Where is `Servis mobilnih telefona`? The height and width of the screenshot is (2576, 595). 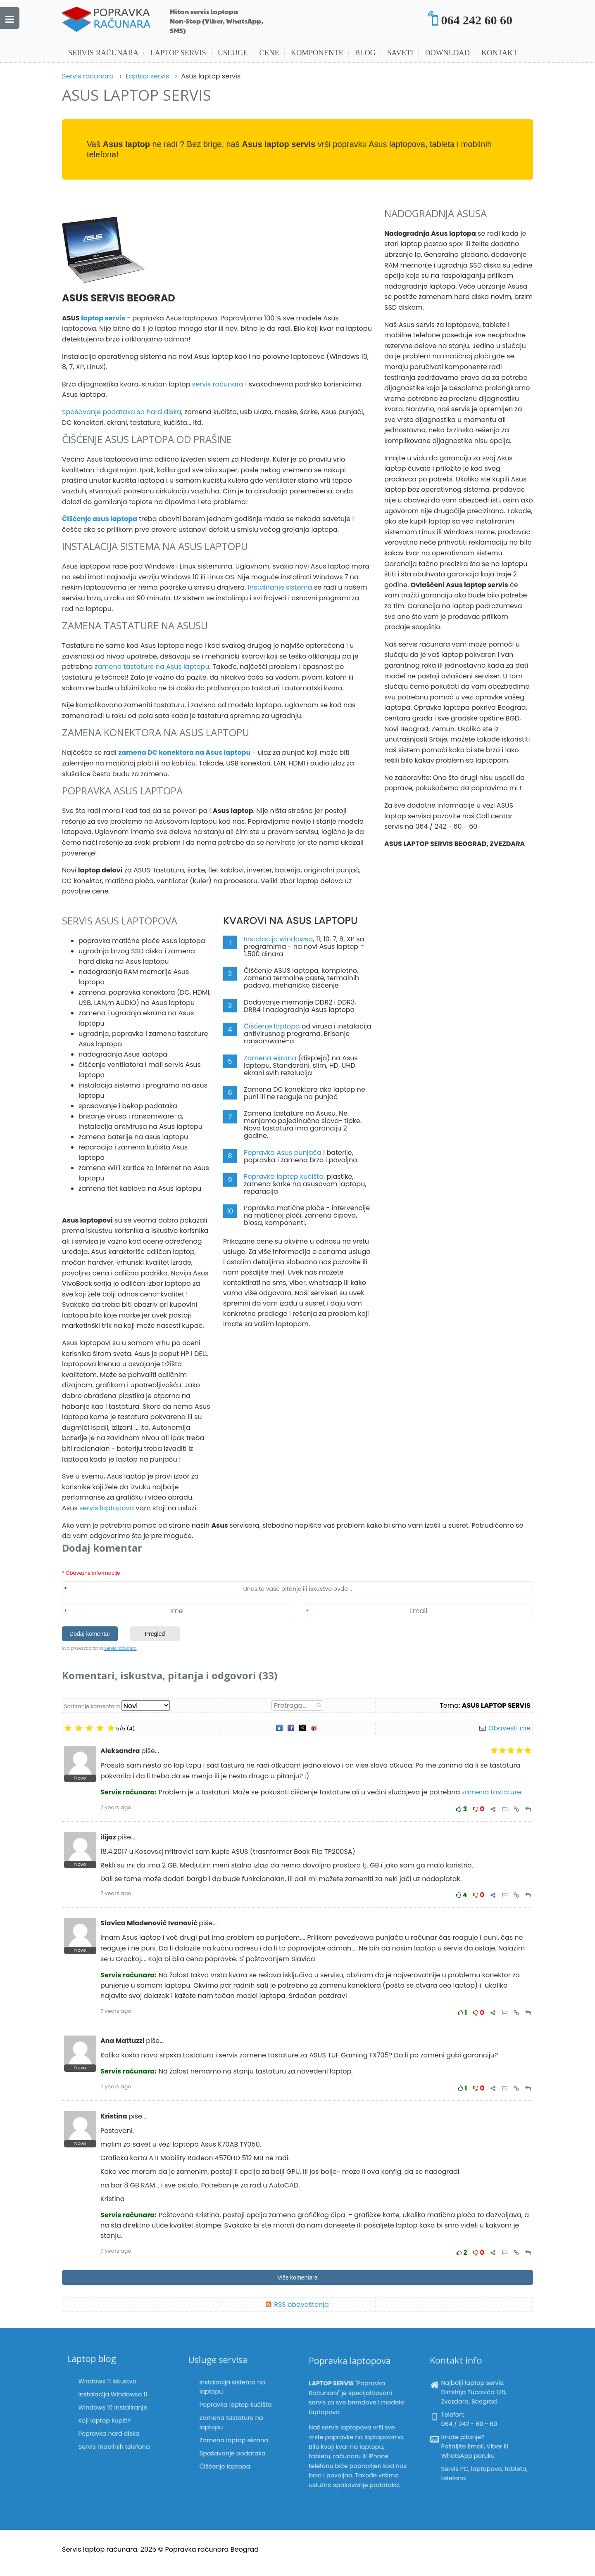
Servis mobilnih telefona is located at coordinates (115, 2421).